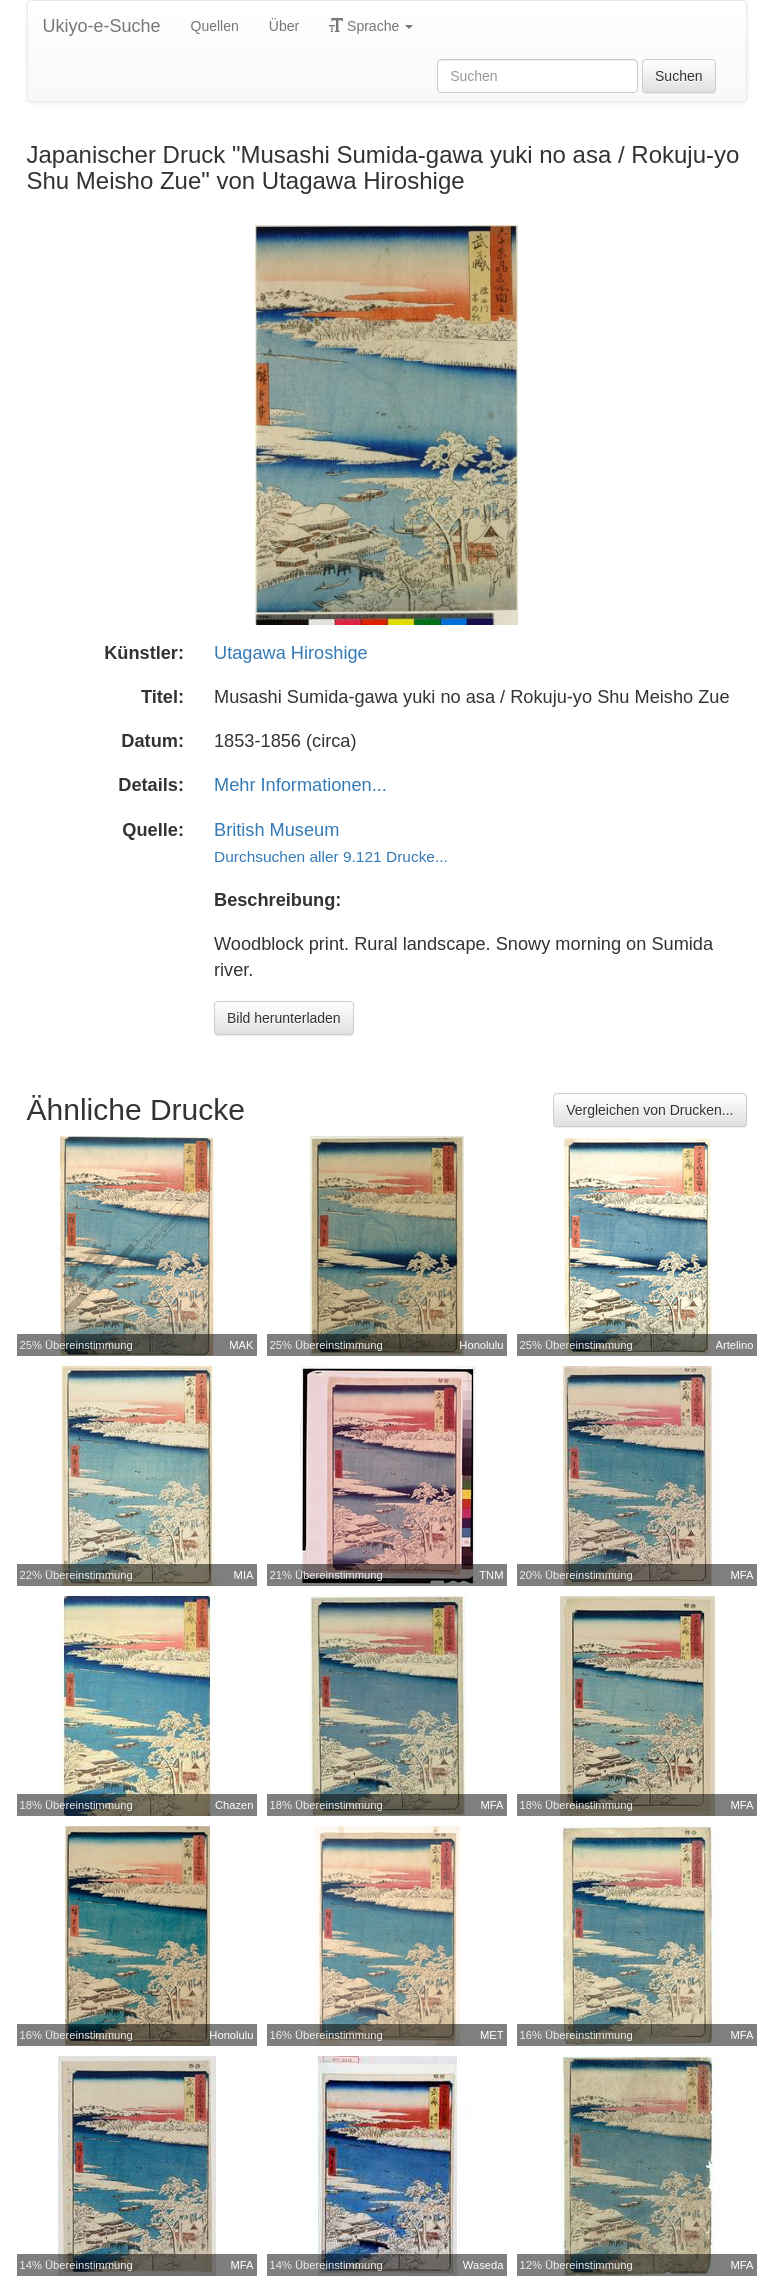 This screenshot has height=2286, width=773. Describe the element at coordinates (491, 1575) in the screenshot. I see `TNM` at that location.